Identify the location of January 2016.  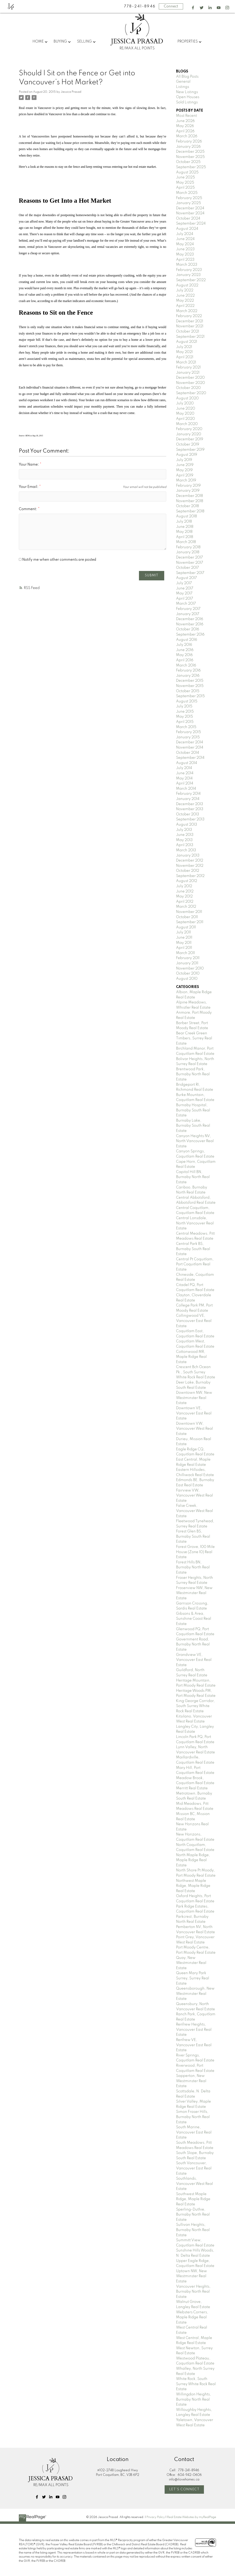
(188, 676).